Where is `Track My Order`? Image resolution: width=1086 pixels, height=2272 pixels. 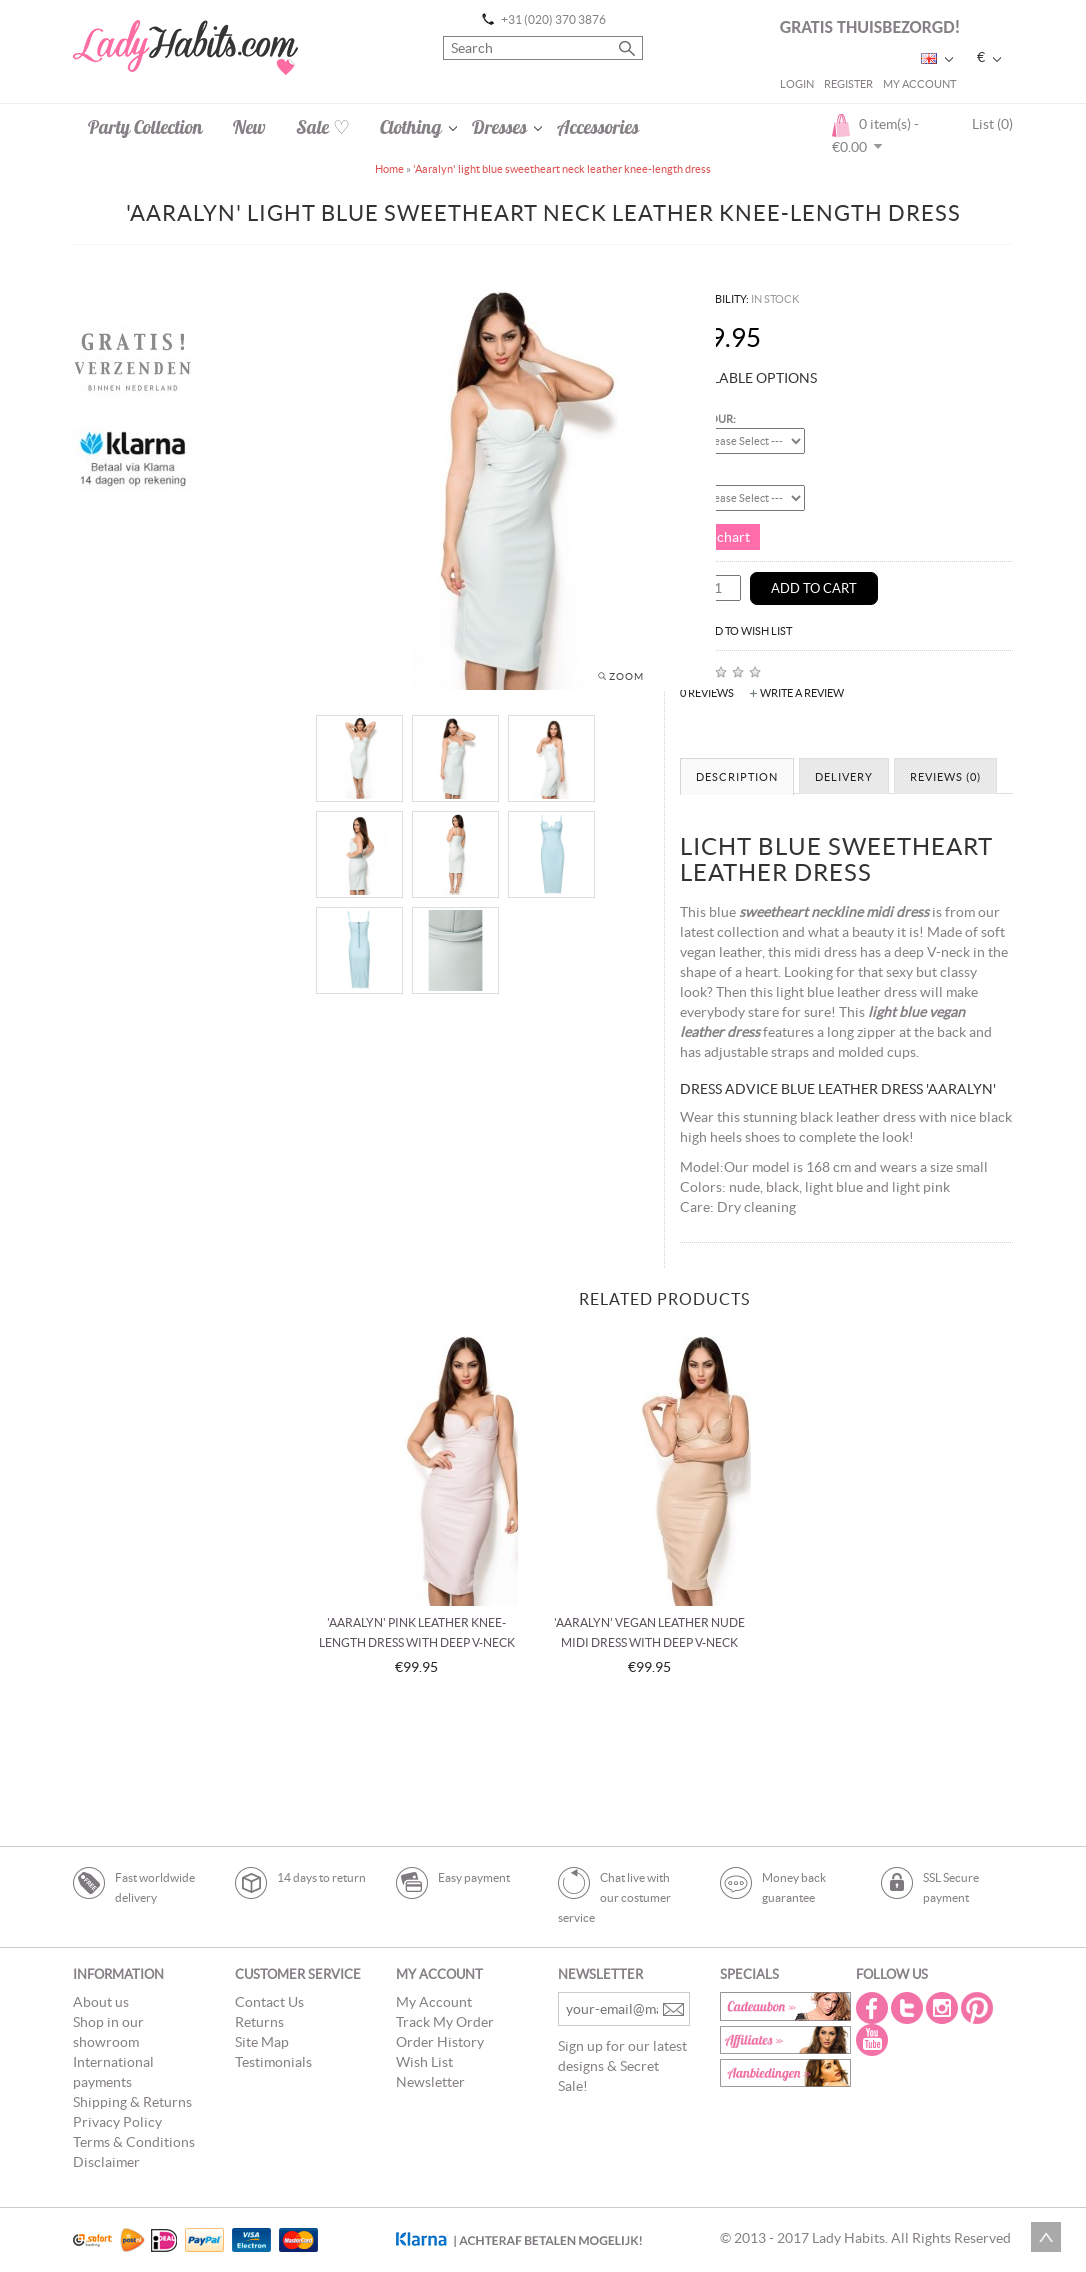
Track My Order is located at coordinates (445, 2022).